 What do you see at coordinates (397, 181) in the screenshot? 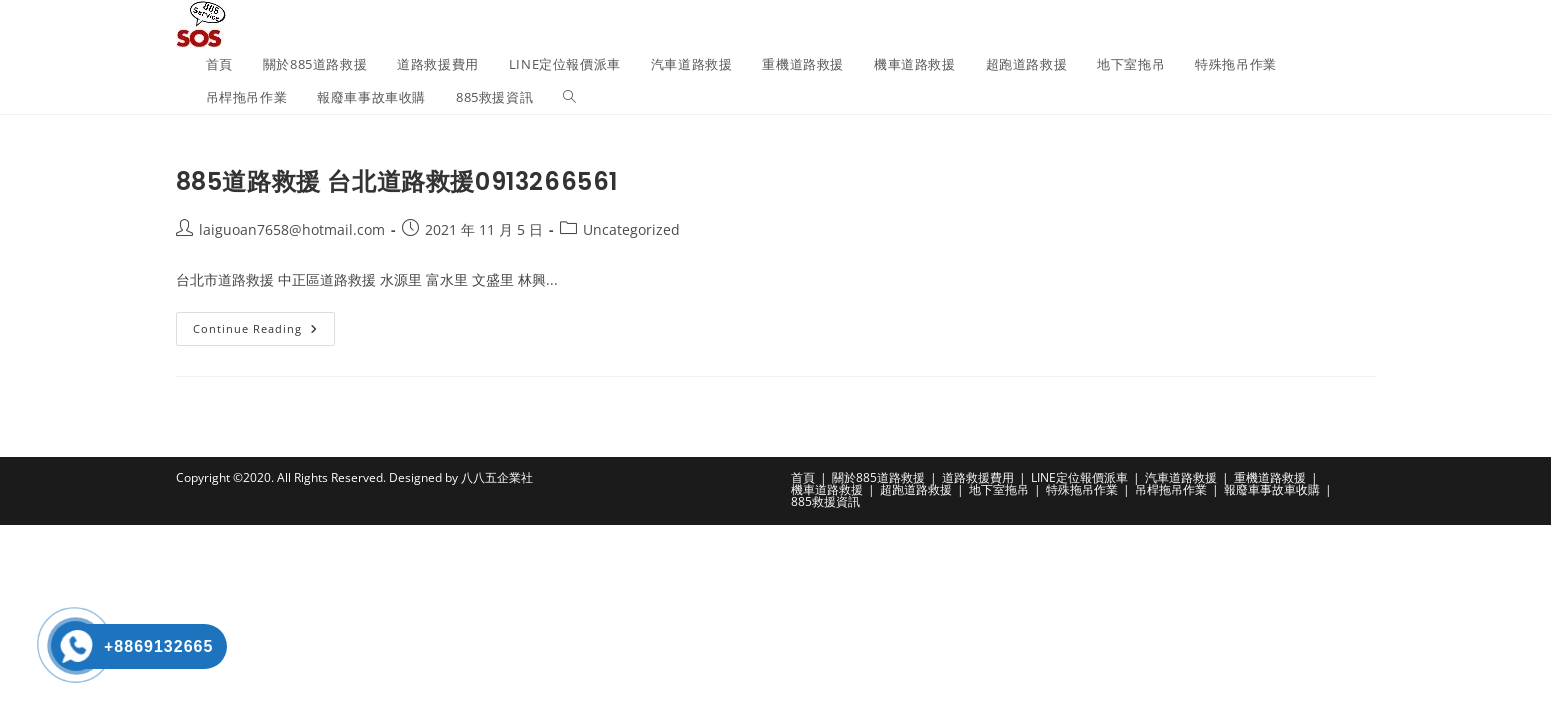
I see `885道路救援 台北道路救援0913266561` at bounding box center [397, 181].